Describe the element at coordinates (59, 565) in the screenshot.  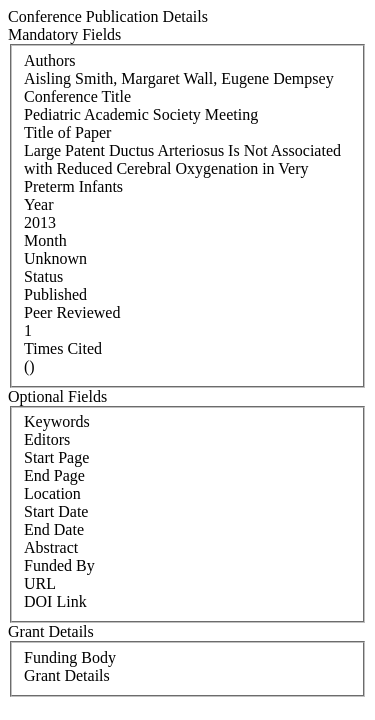
I see `Funded By` at that location.